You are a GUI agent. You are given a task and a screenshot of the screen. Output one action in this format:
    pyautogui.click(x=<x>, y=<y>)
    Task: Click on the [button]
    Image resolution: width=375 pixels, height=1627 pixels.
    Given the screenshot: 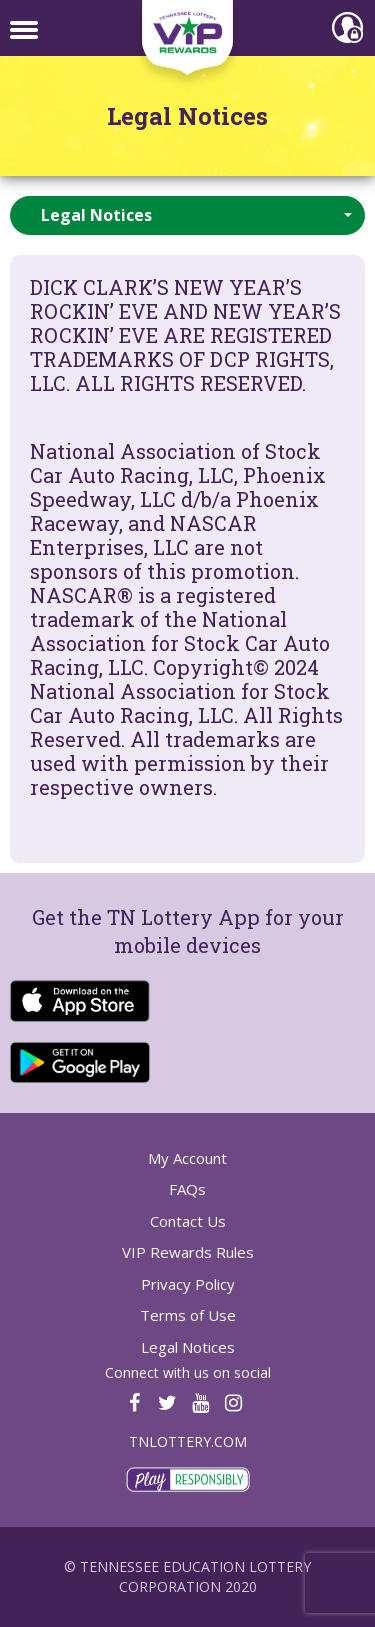 What is the action you would take?
    pyautogui.click(x=187, y=215)
    